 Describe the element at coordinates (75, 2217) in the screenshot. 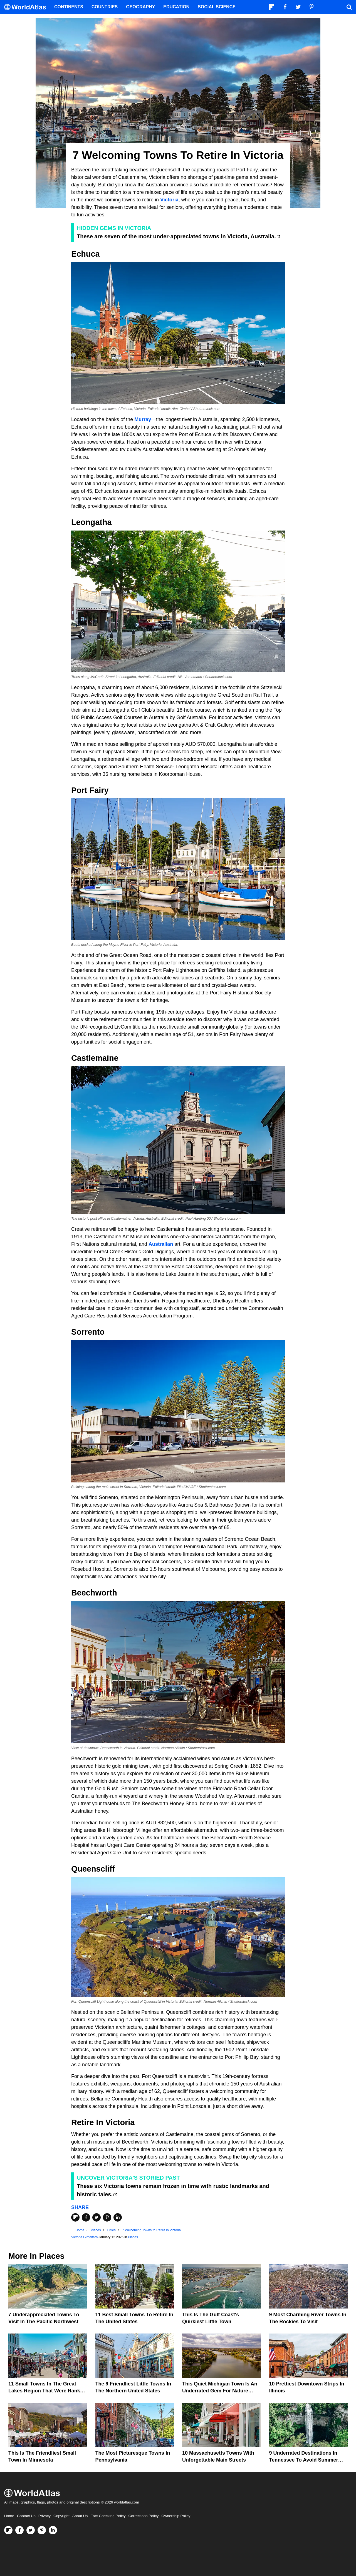

I see `[Share on Flipboard]` at that location.